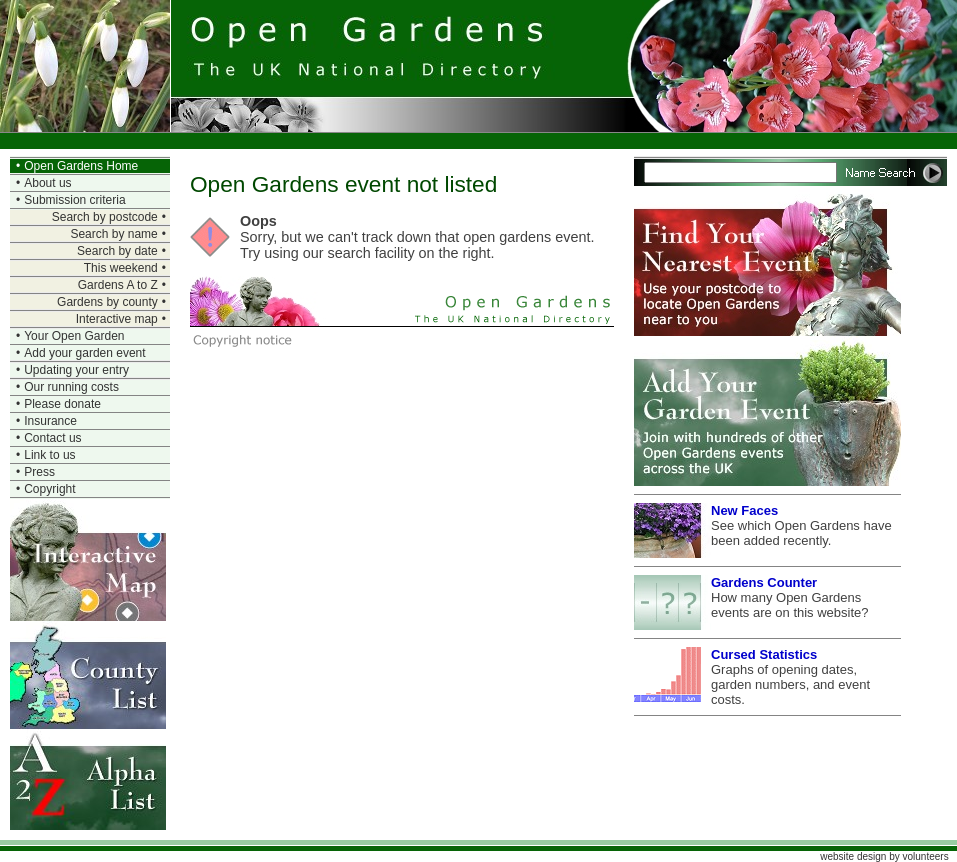 Image resolution: width=957 pixels, height=862 pixels. Describe the element at coordinates (113, 234) in the screenshot. I see `Search by name` at that location.